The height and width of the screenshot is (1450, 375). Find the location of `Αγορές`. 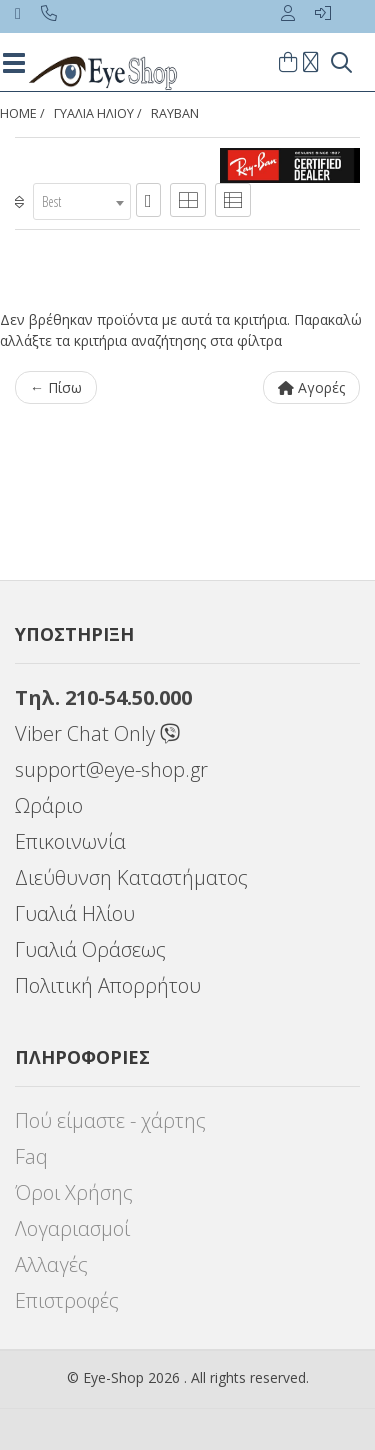

Αγορές is located at coordinates (311, 387).